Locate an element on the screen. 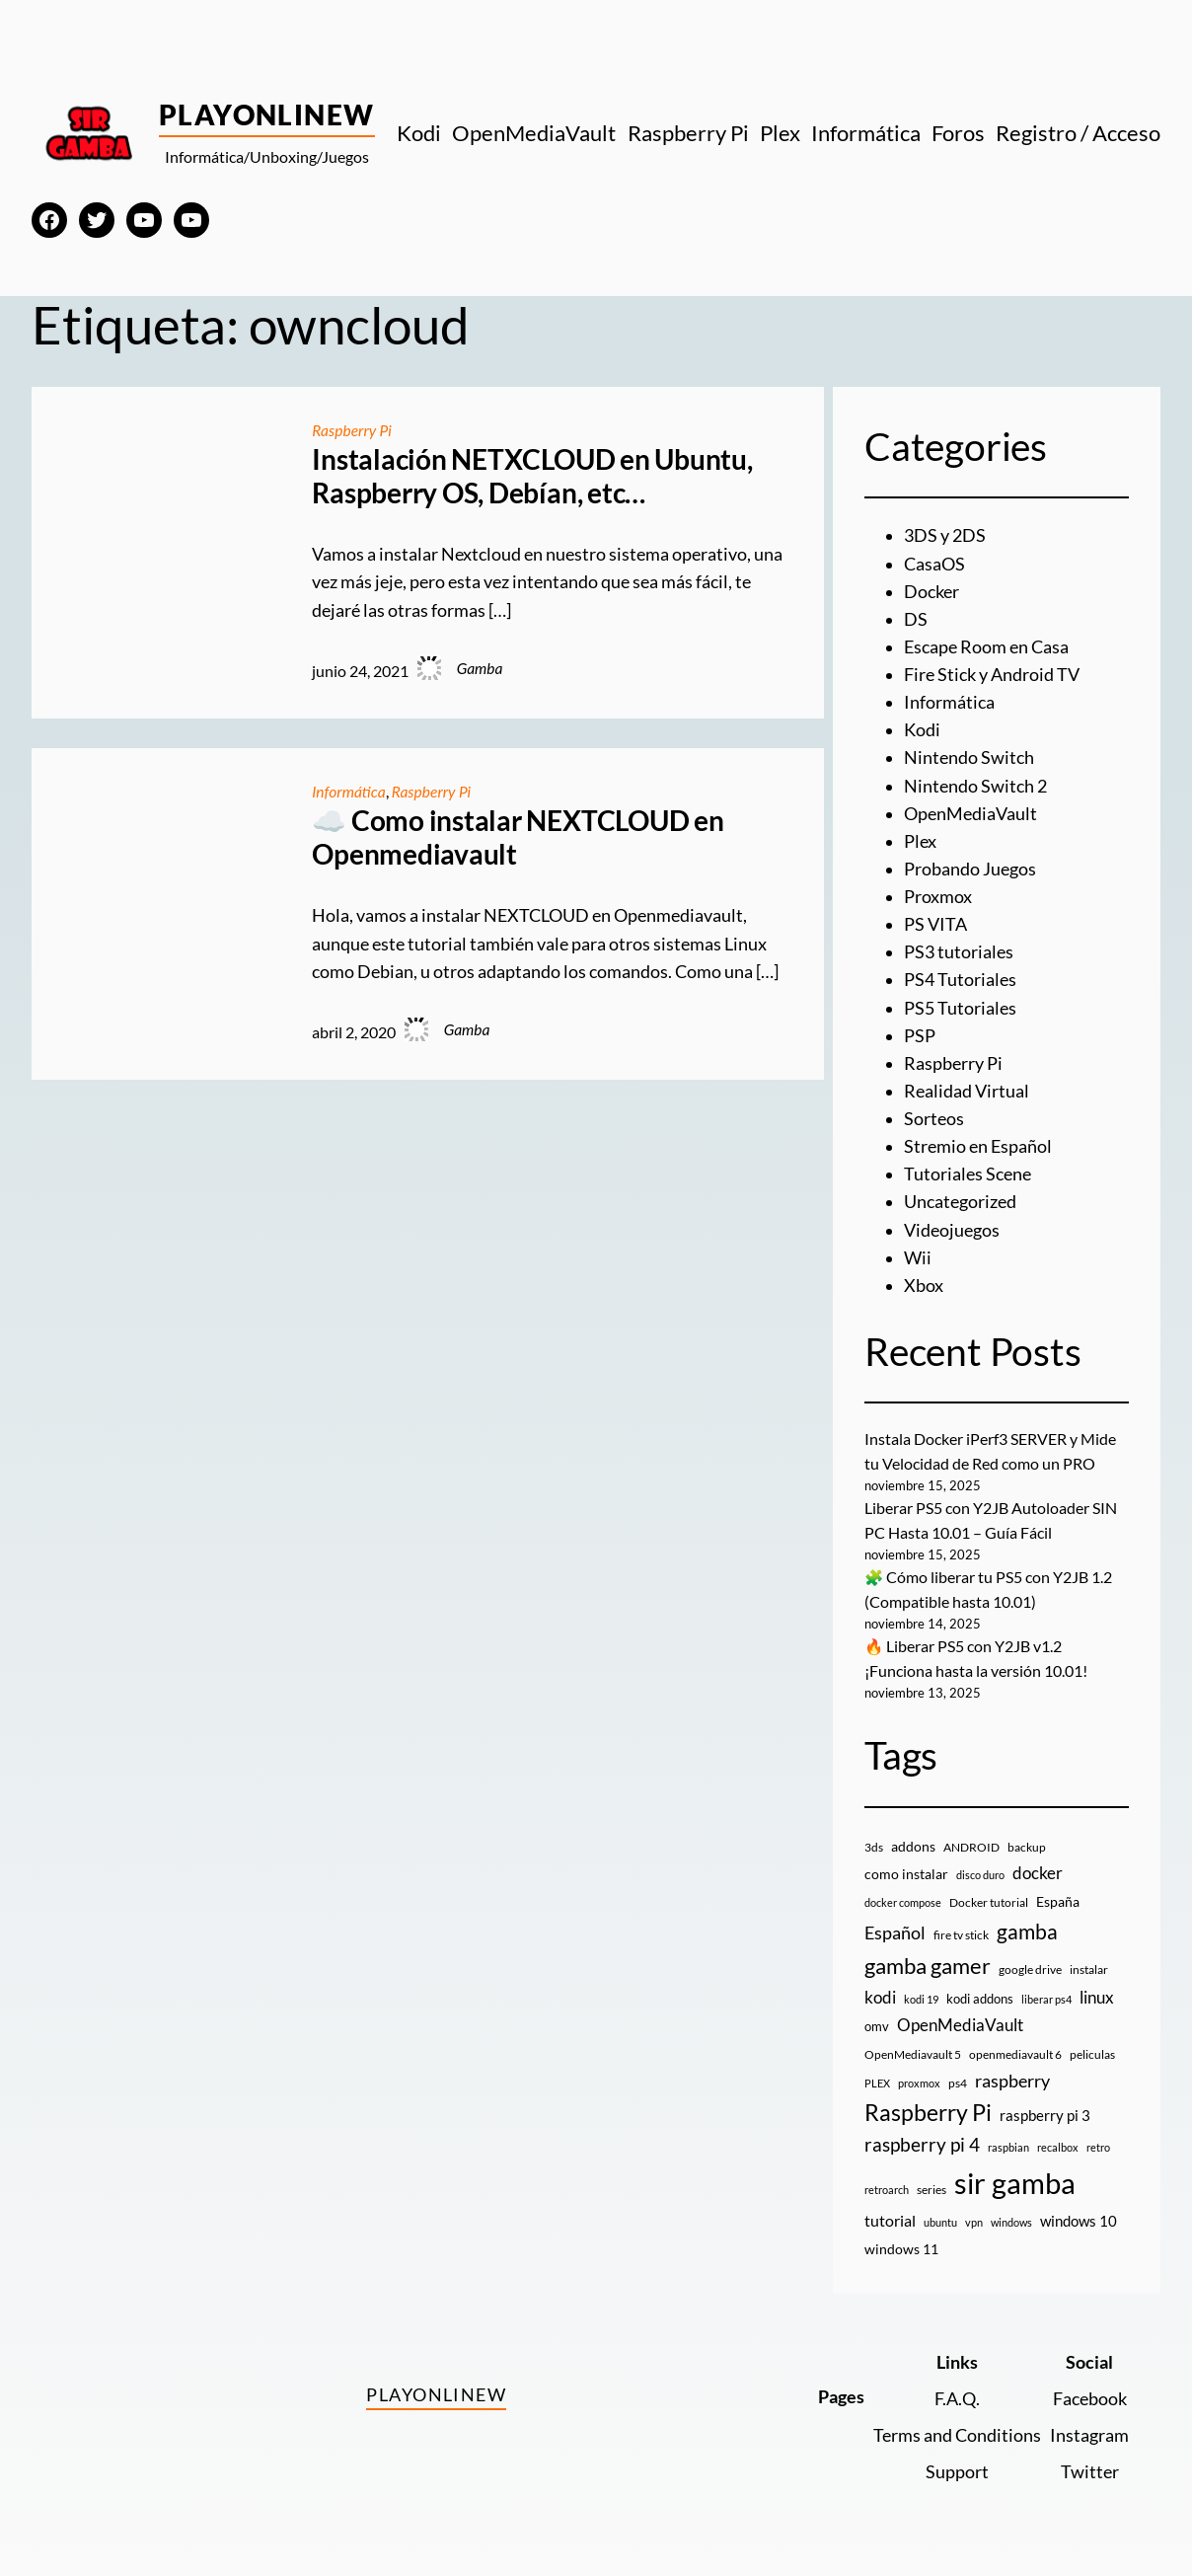 This screenshot has height=2576, width=1192. raspbian [raspbian (8 elementos)] is located at coordinates (1008, 2147).